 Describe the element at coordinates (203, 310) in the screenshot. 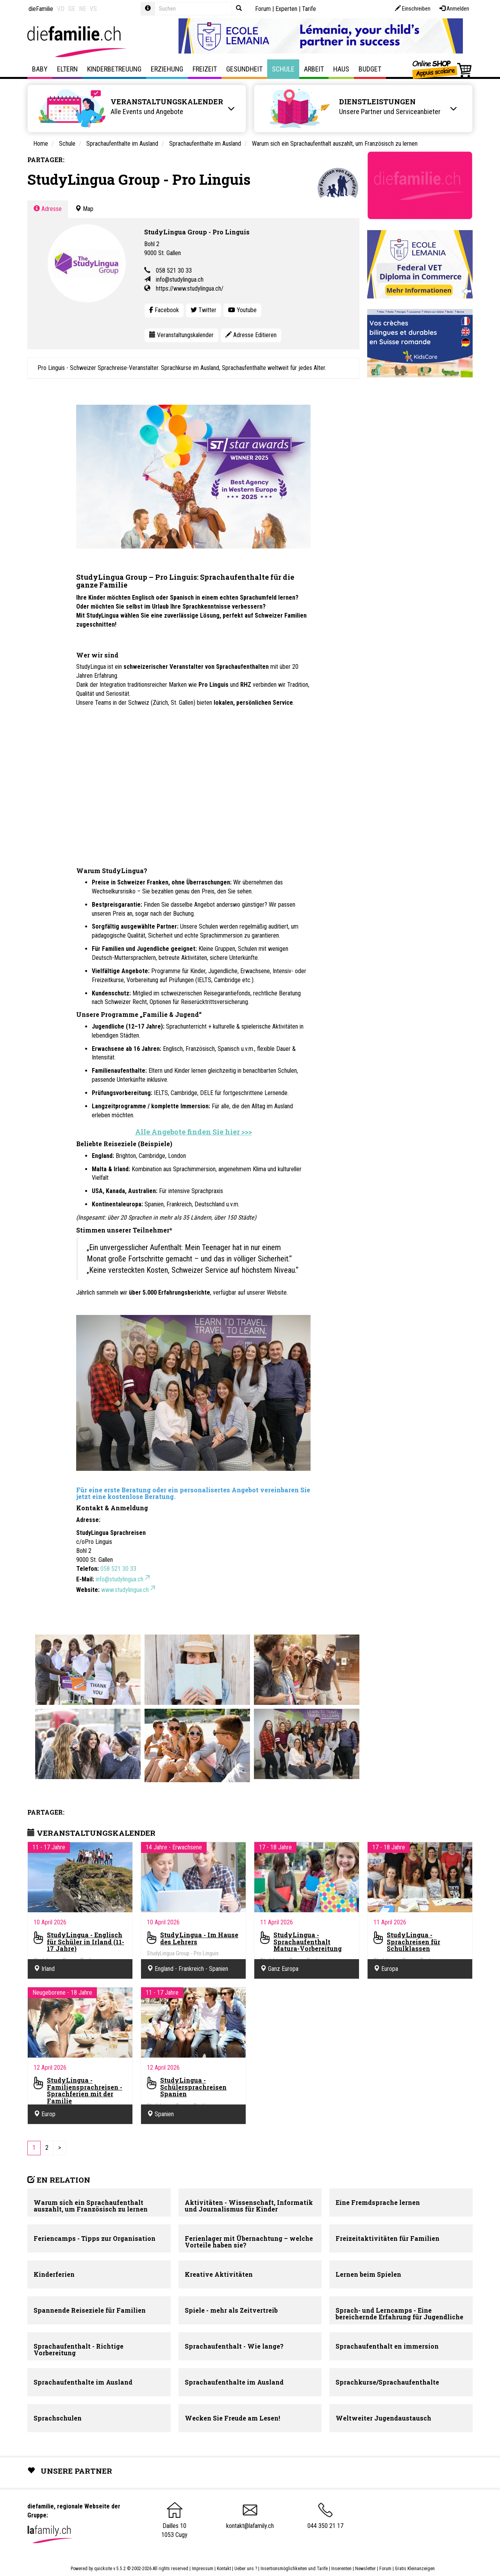

I see `Twitter` at that location.